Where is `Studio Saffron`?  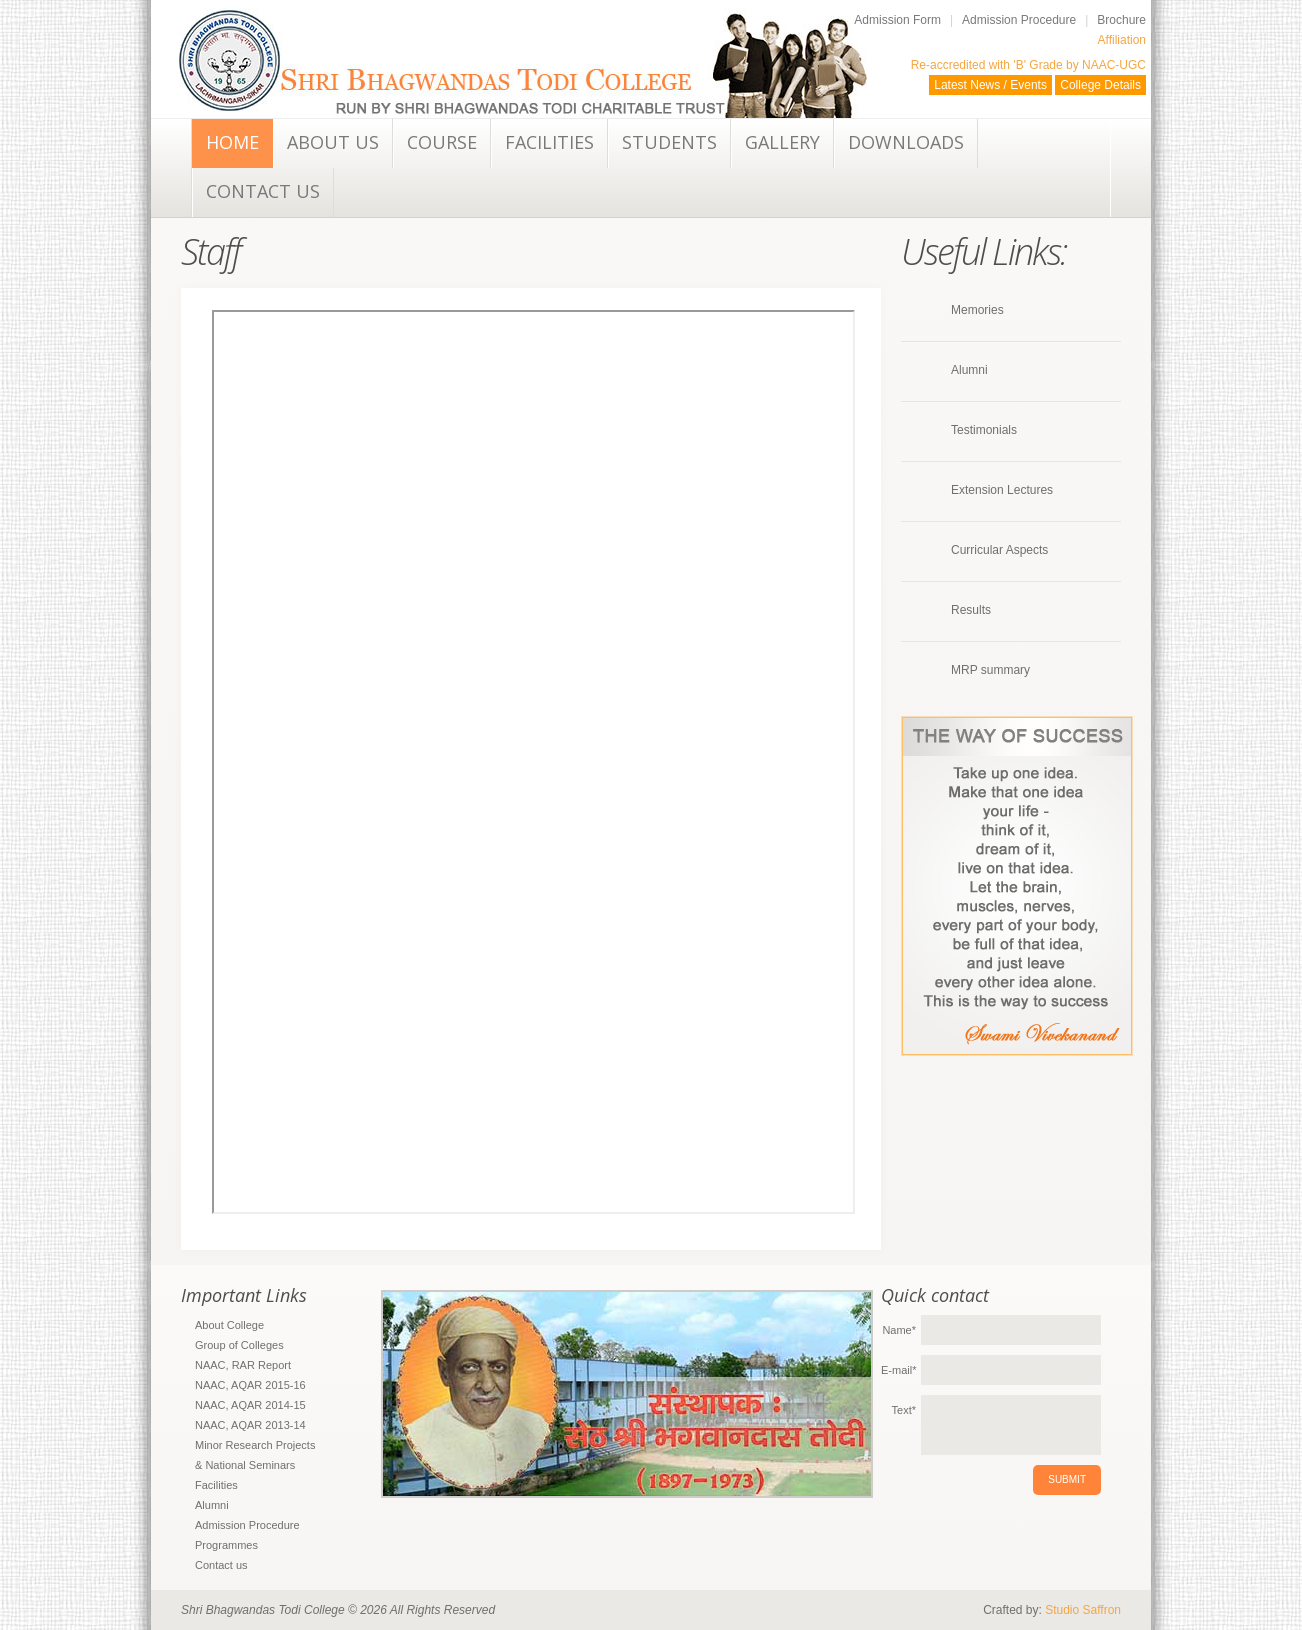
Studio Saffron is located at coordinates (1083, 1610).